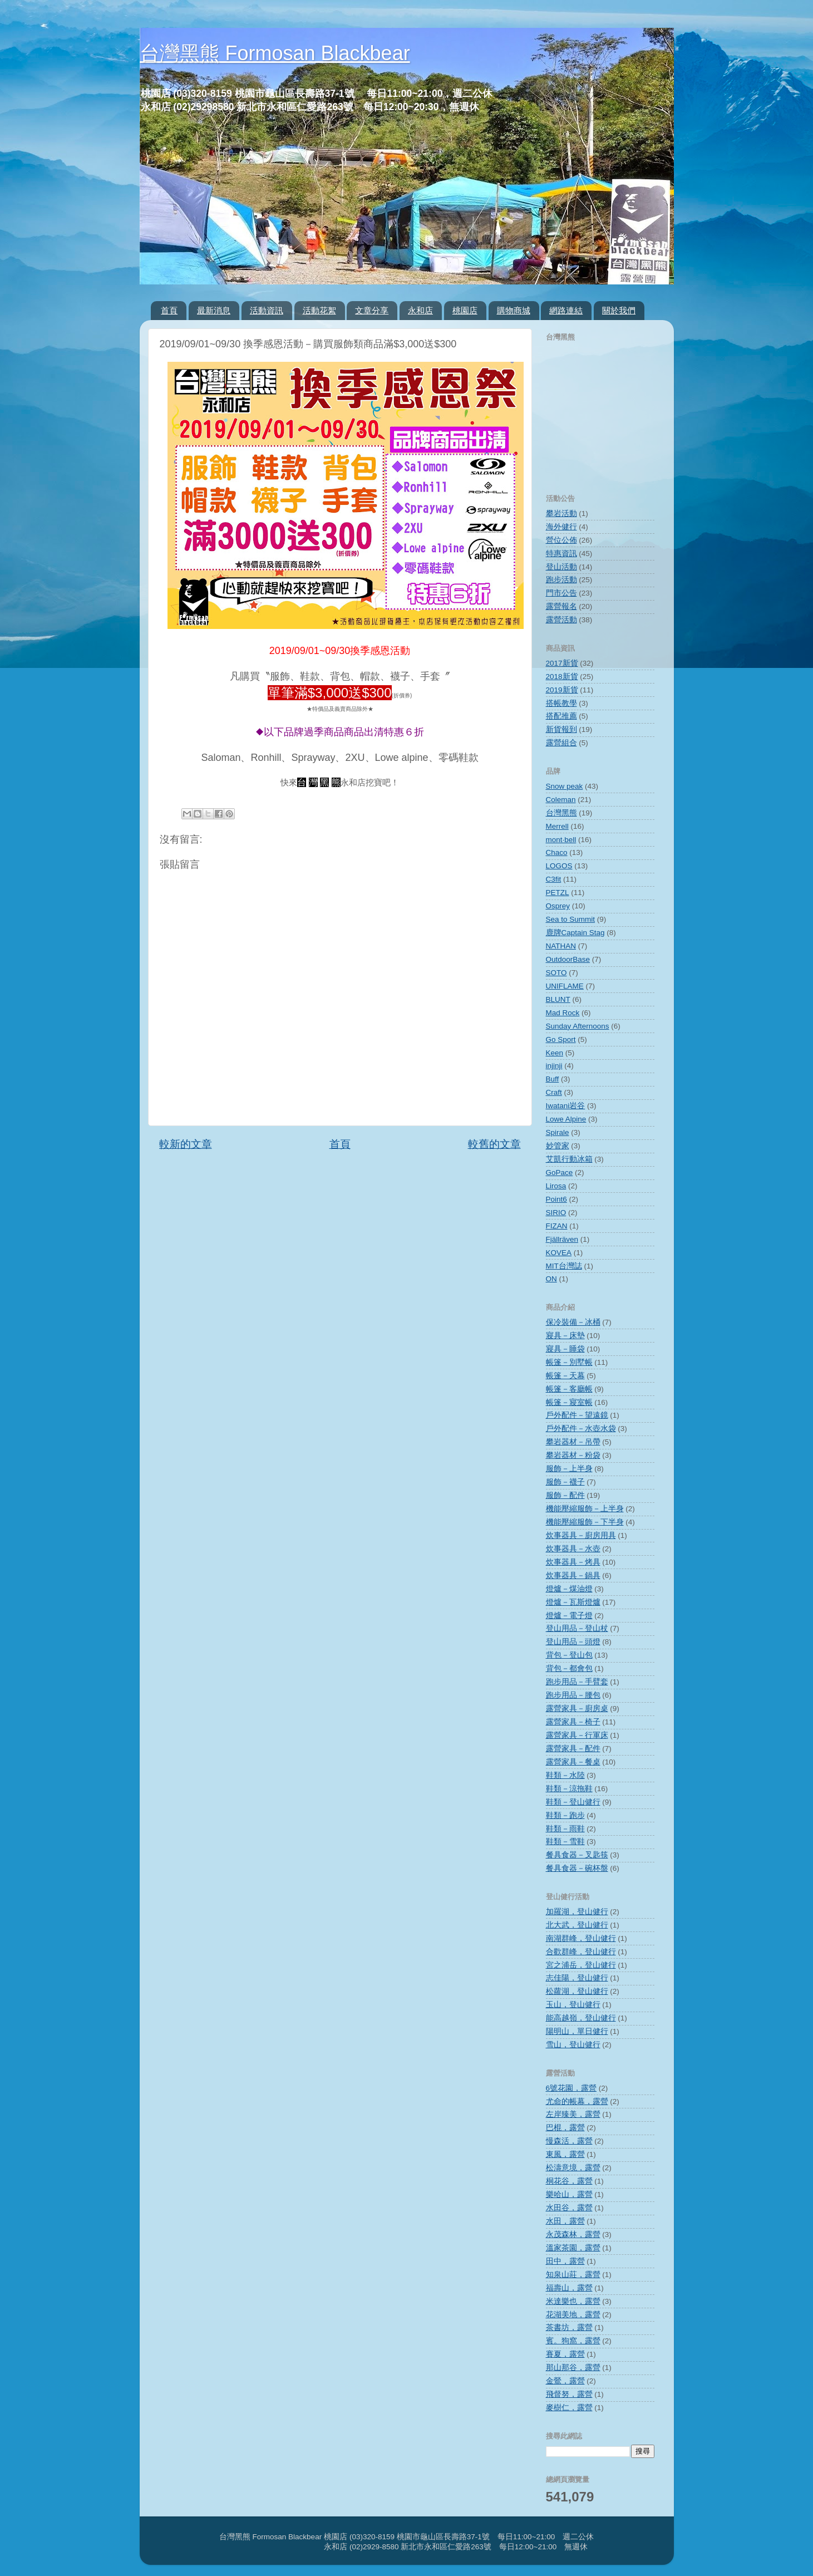 The width and height of the screenshot is (813, 2576). What do you see at coordinates (565, 1815) in the screenshot?
I see `鞋類－跑步` at bounding box center [565, 1815].